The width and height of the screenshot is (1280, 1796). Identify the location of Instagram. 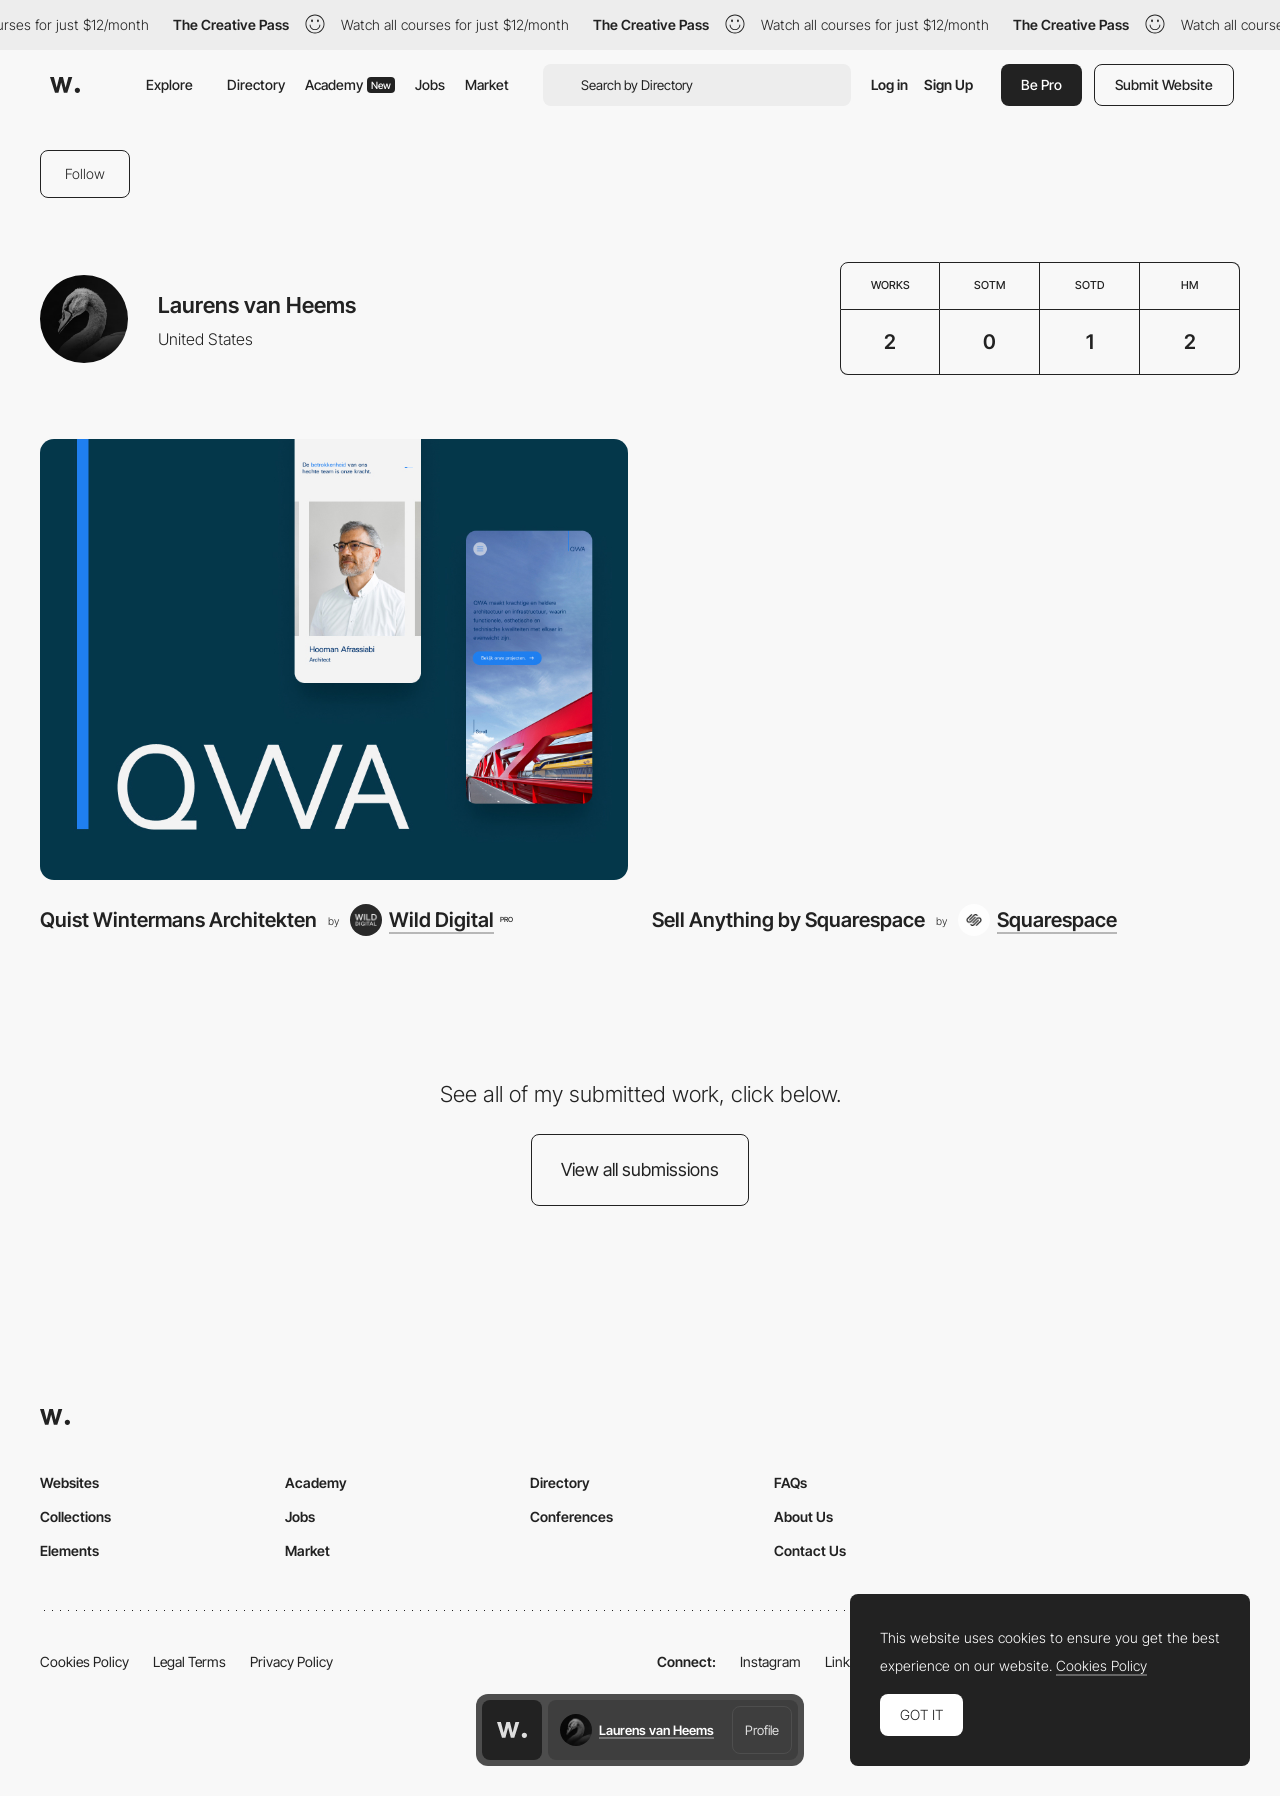
(770, 1661).